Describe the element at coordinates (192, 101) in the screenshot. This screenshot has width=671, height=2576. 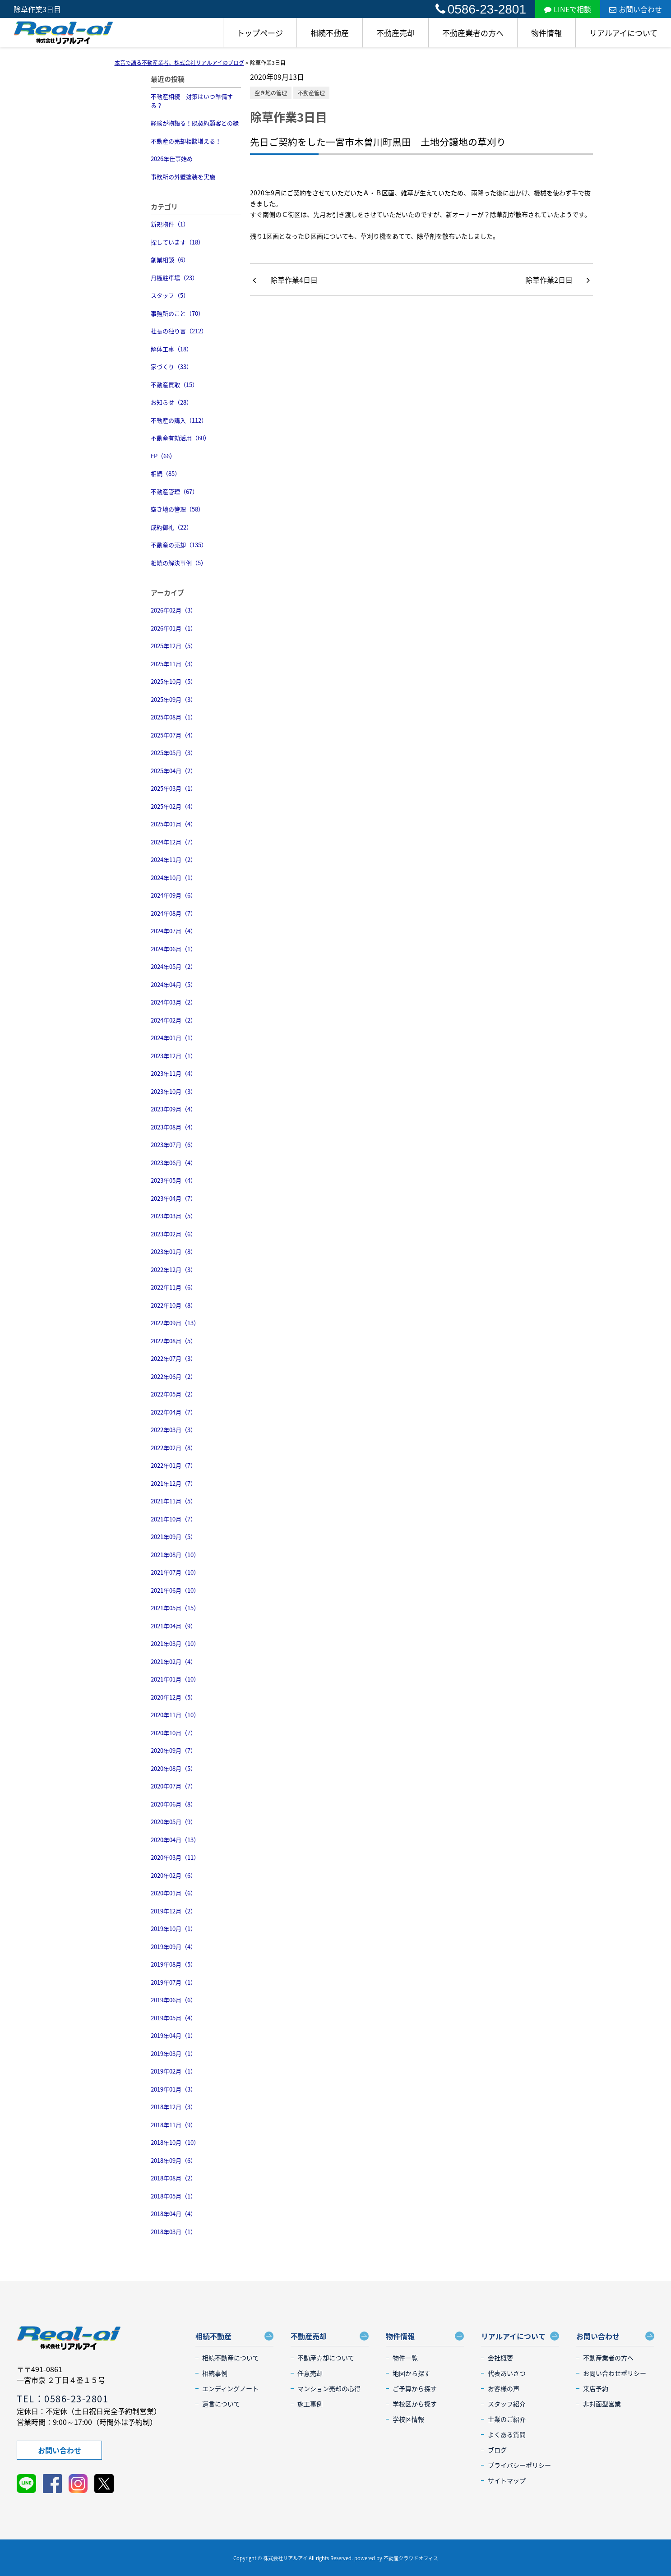
I see `不動産相続 対策はいつ準備する？` at that location.